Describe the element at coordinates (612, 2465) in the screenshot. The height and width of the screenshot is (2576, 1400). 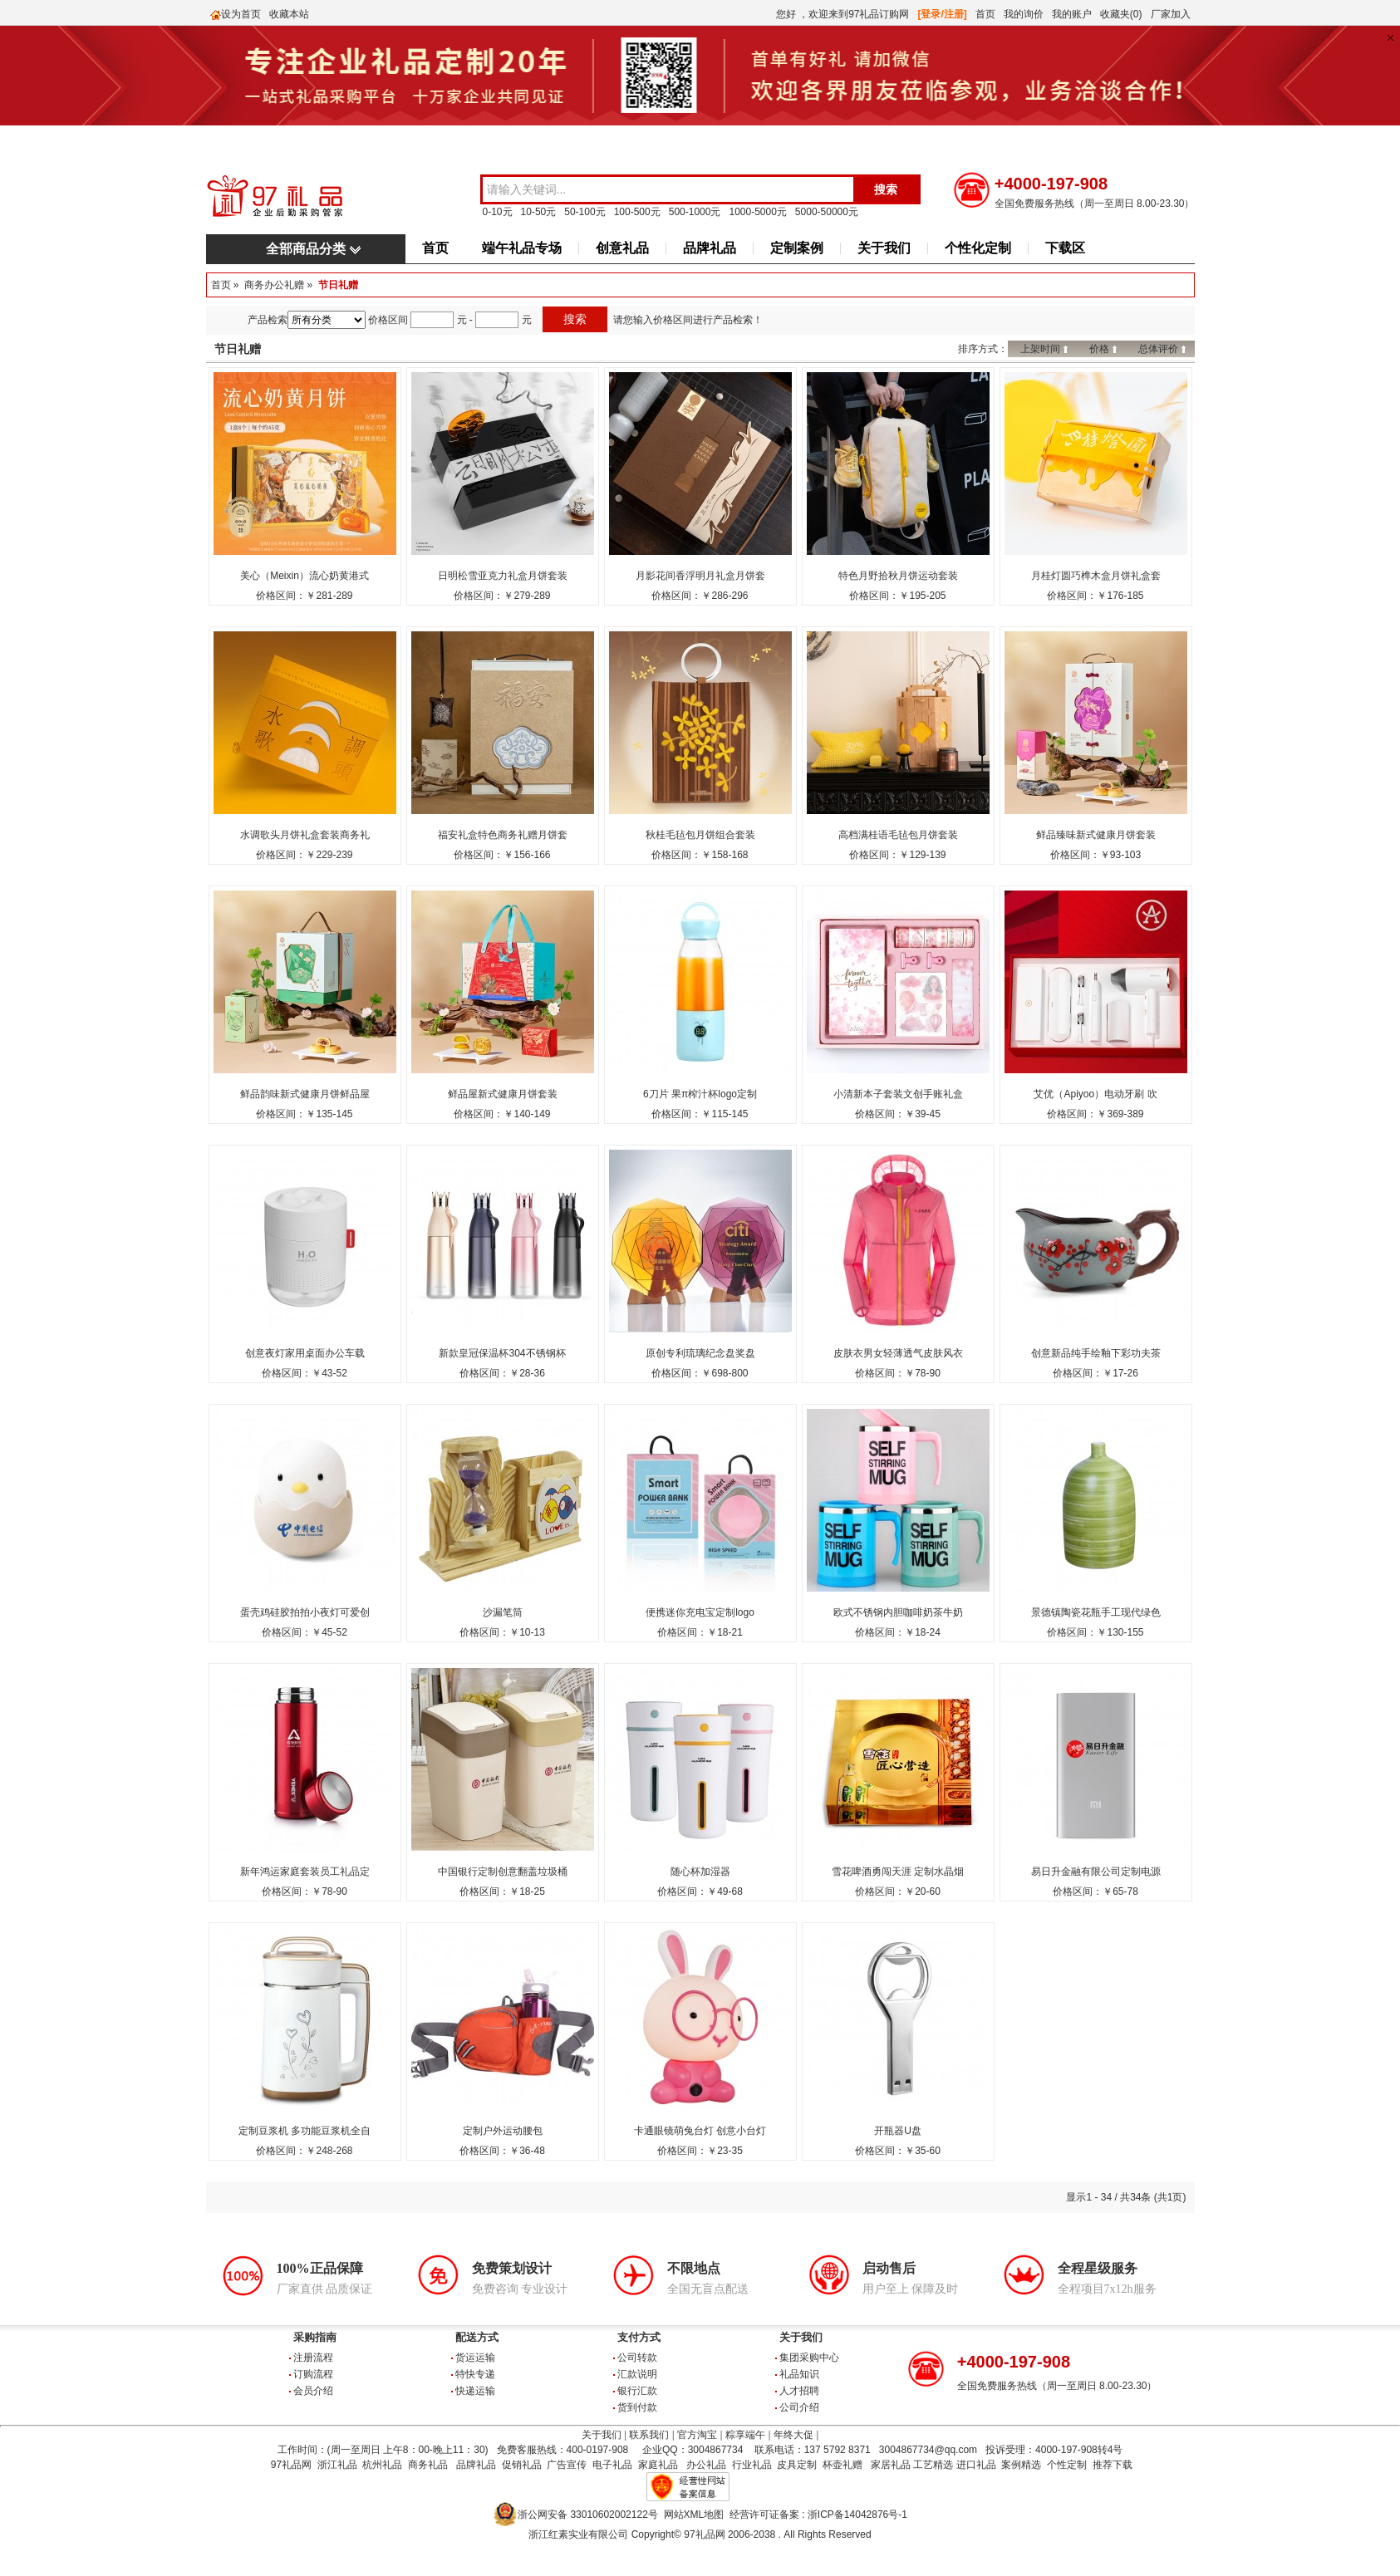
I see `电子礼品` at that location.